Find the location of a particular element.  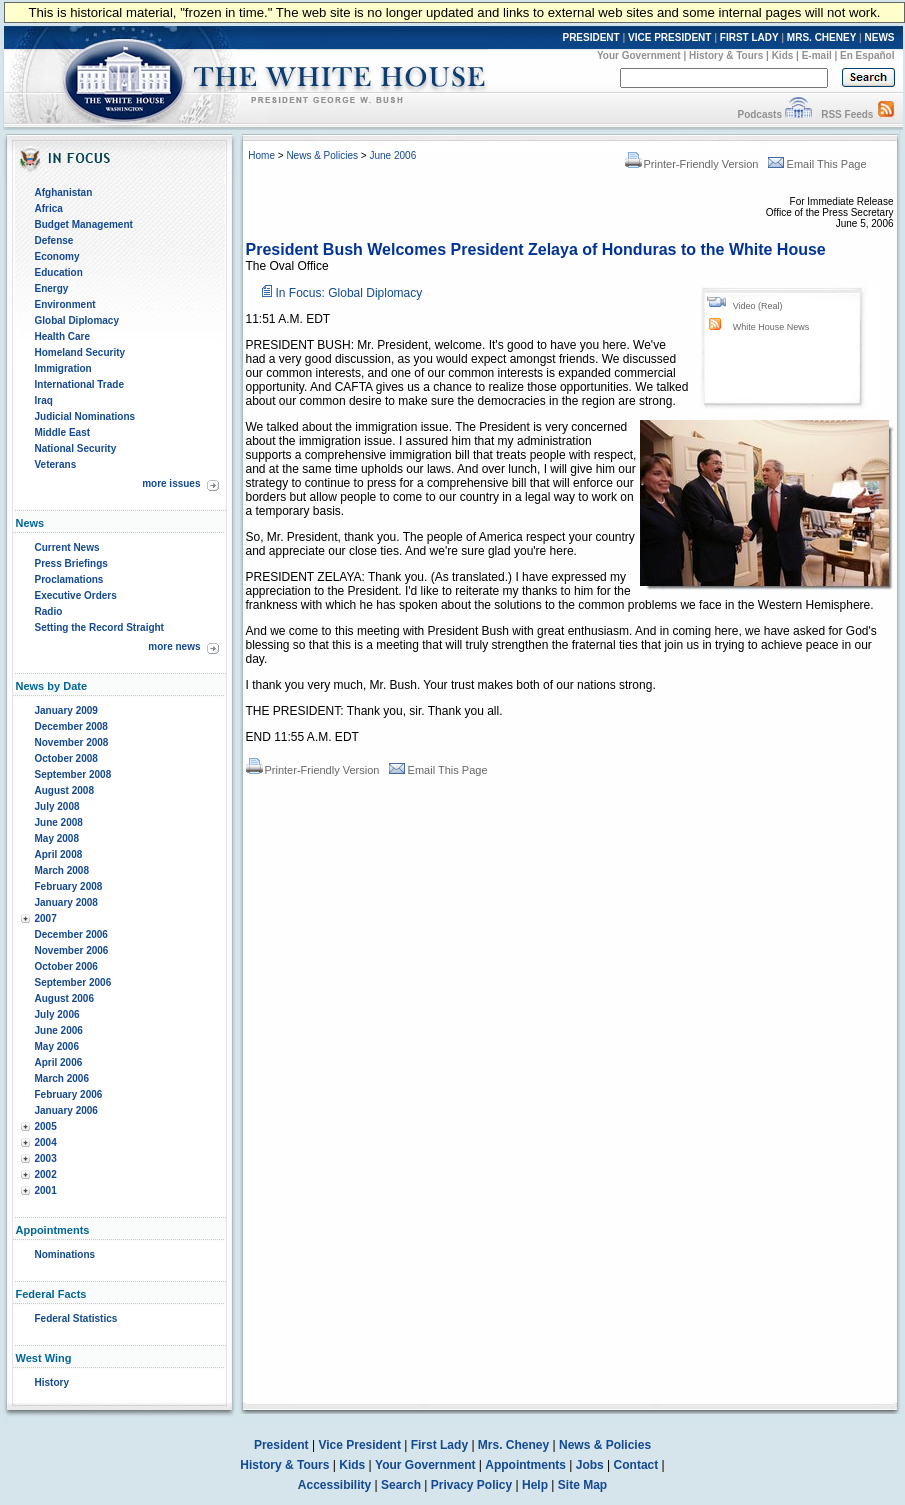

2001 is located at coordinates (46, 1190).